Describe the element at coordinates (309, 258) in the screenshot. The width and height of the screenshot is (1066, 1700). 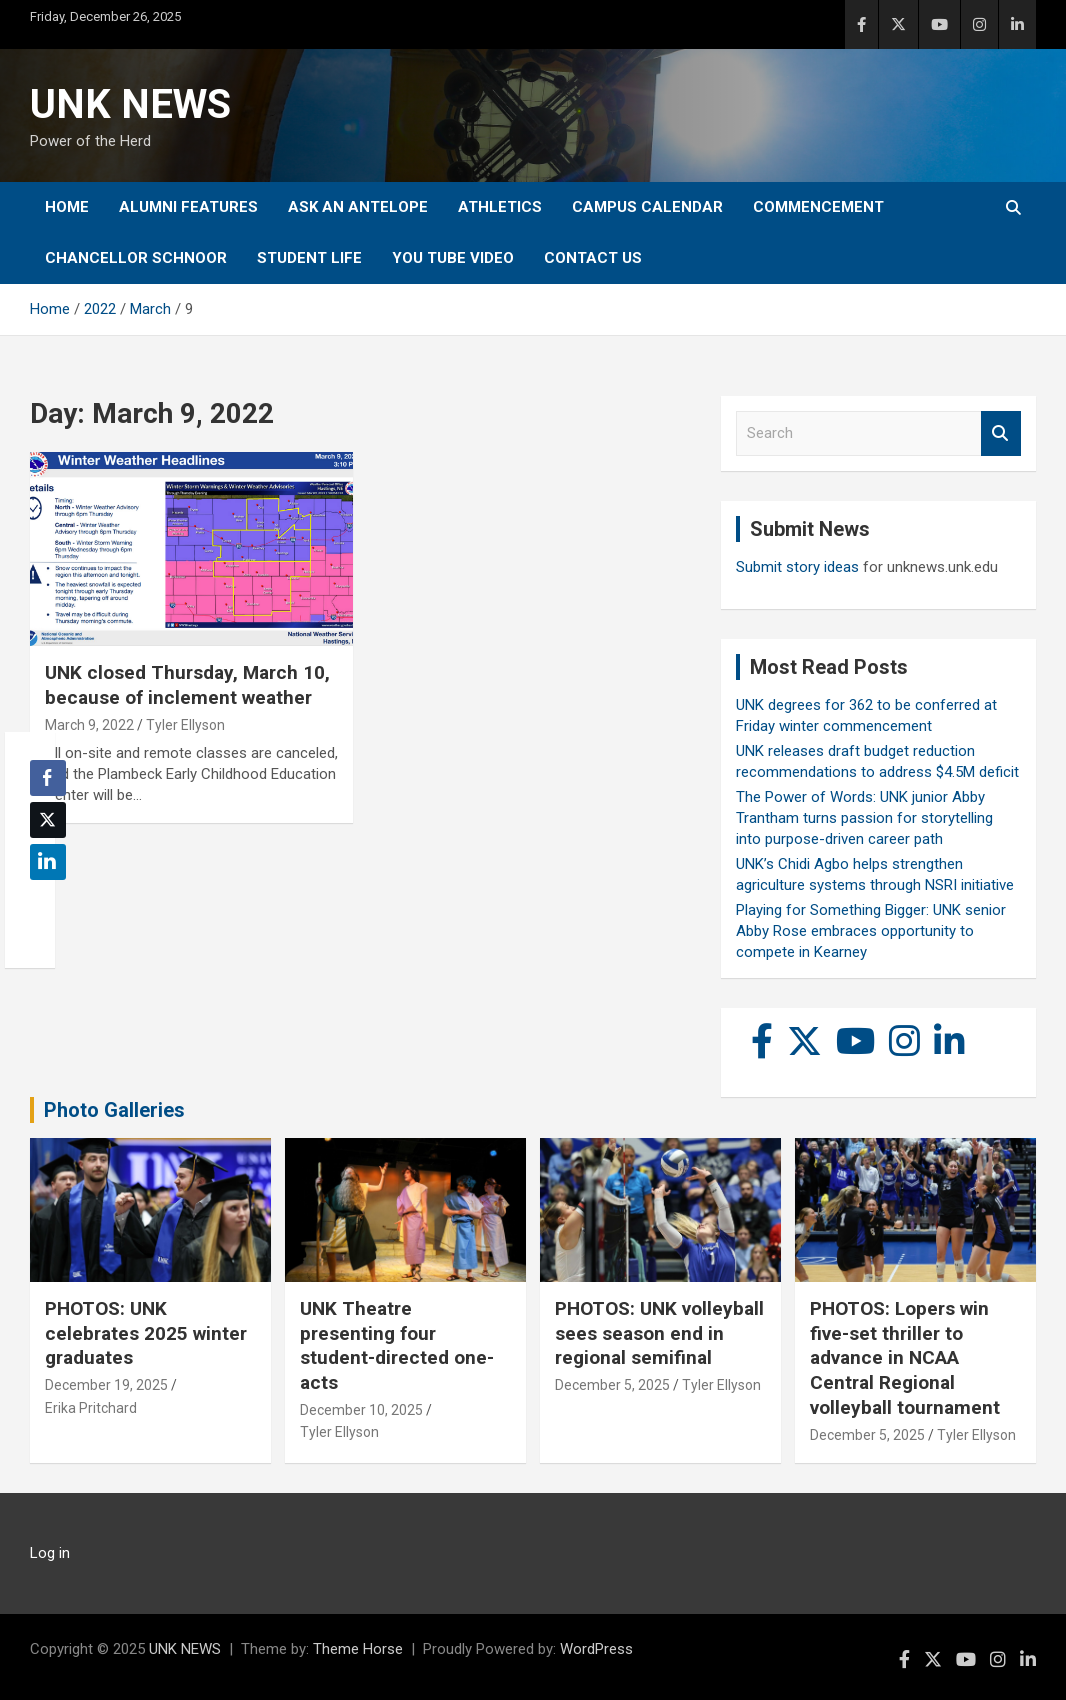
I see `Student Life` at that location.